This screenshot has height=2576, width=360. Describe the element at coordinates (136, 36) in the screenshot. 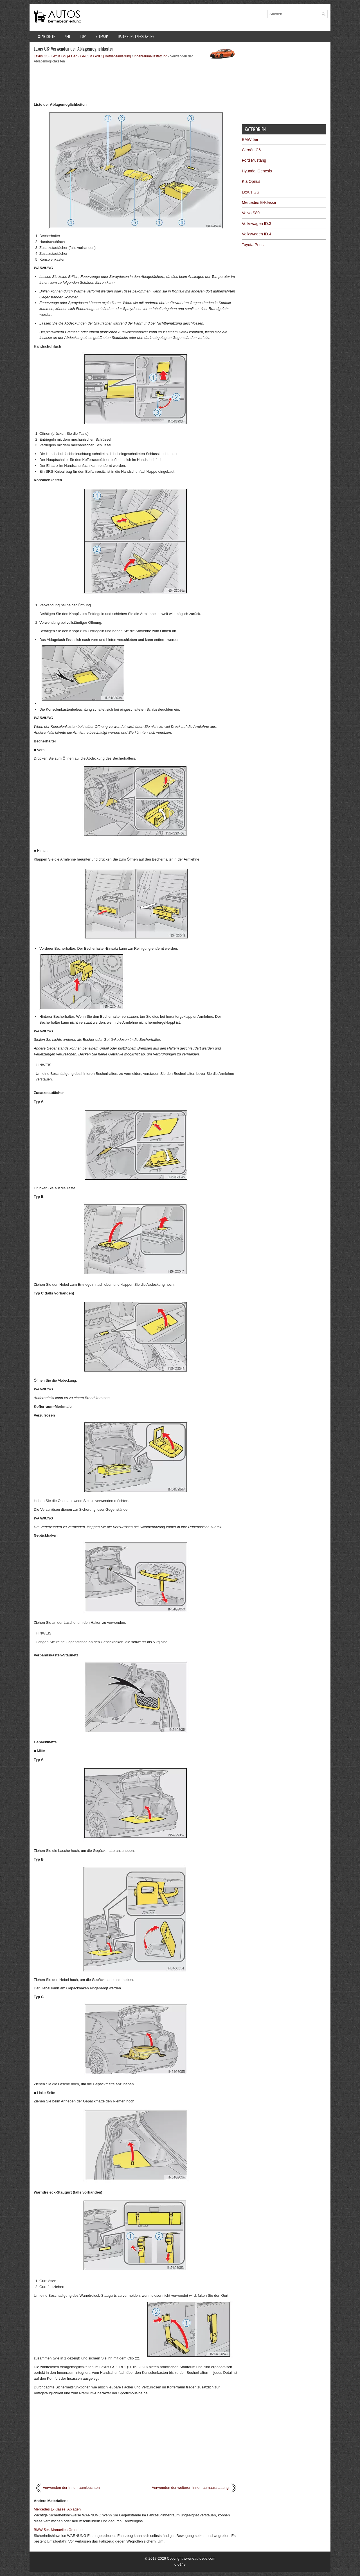

I see `Datenschutzerklärung` at that location.